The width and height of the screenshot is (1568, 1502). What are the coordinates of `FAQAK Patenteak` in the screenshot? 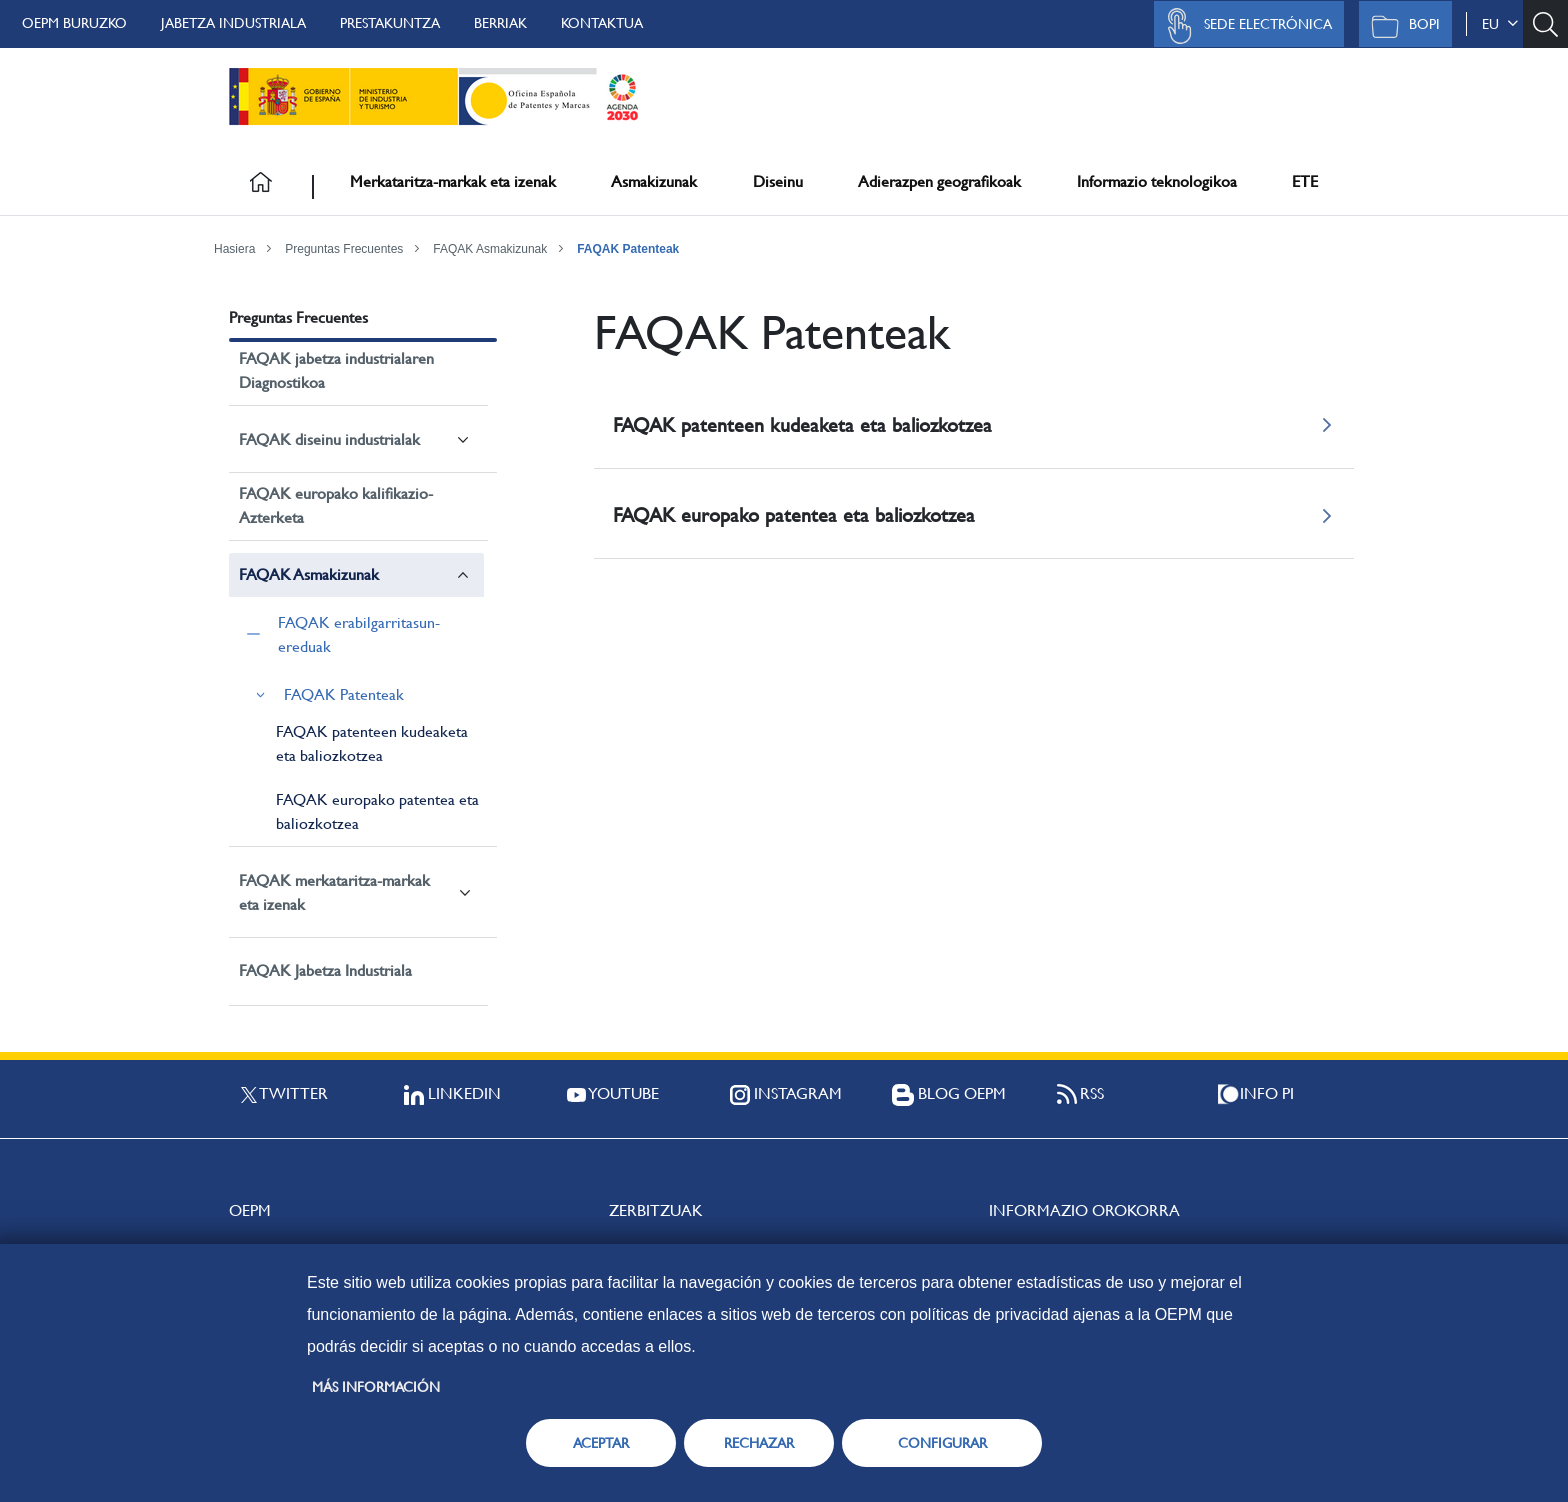 It's located at (628, 249).